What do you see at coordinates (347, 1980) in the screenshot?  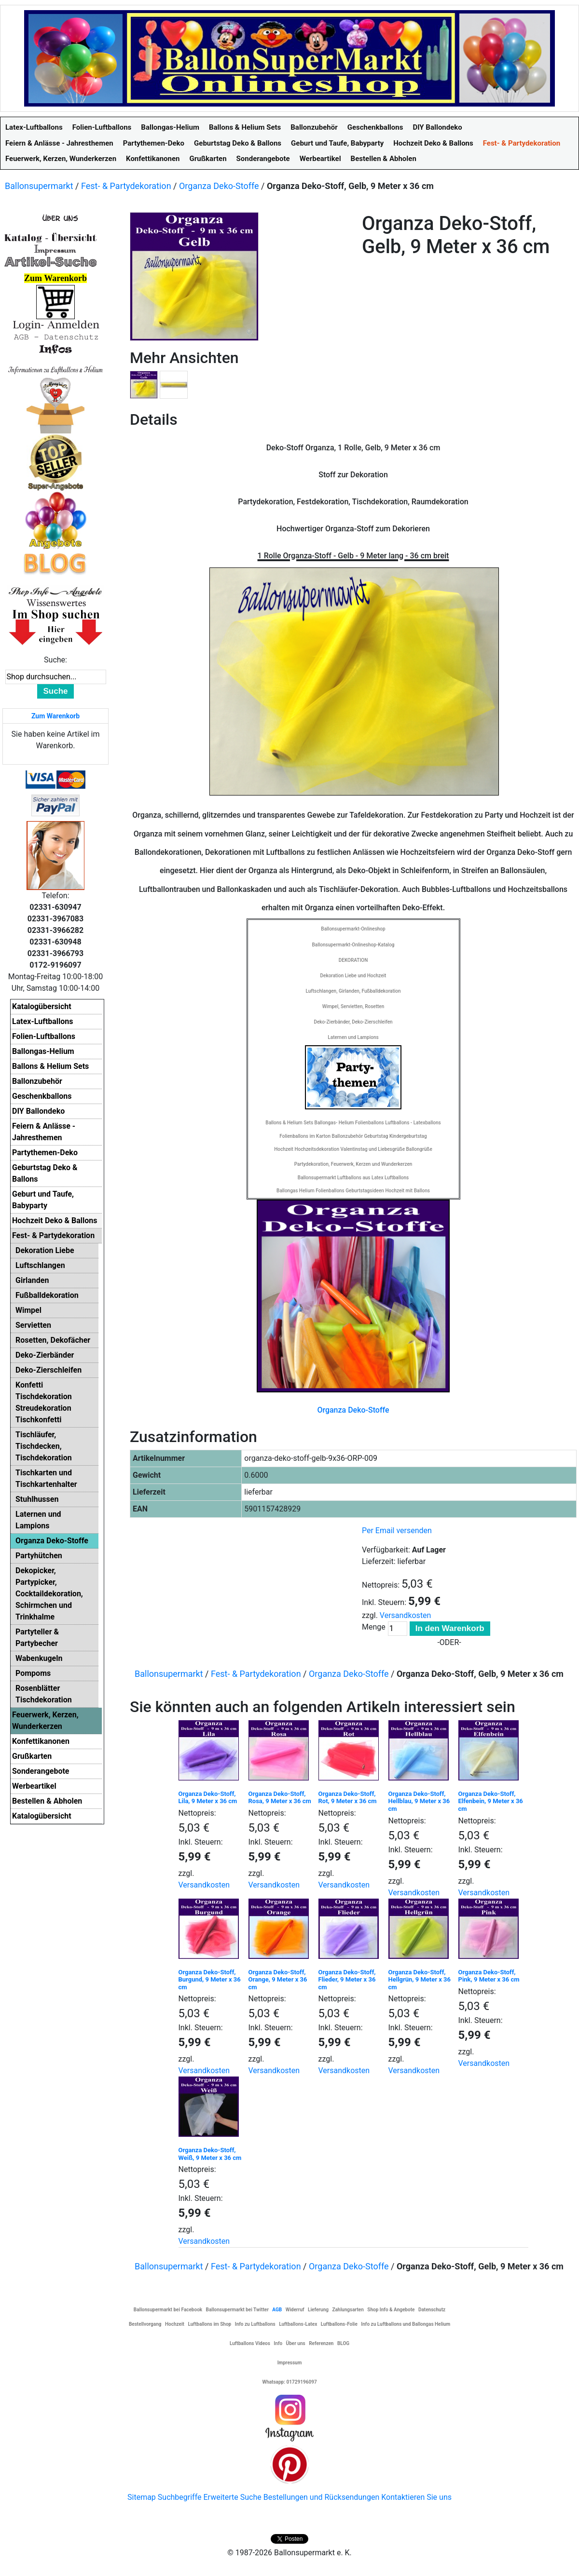 I see `Organza Deko-Stoff, Flieder, 9 Meter x 36 cm` at bounding box center [347, 1980].